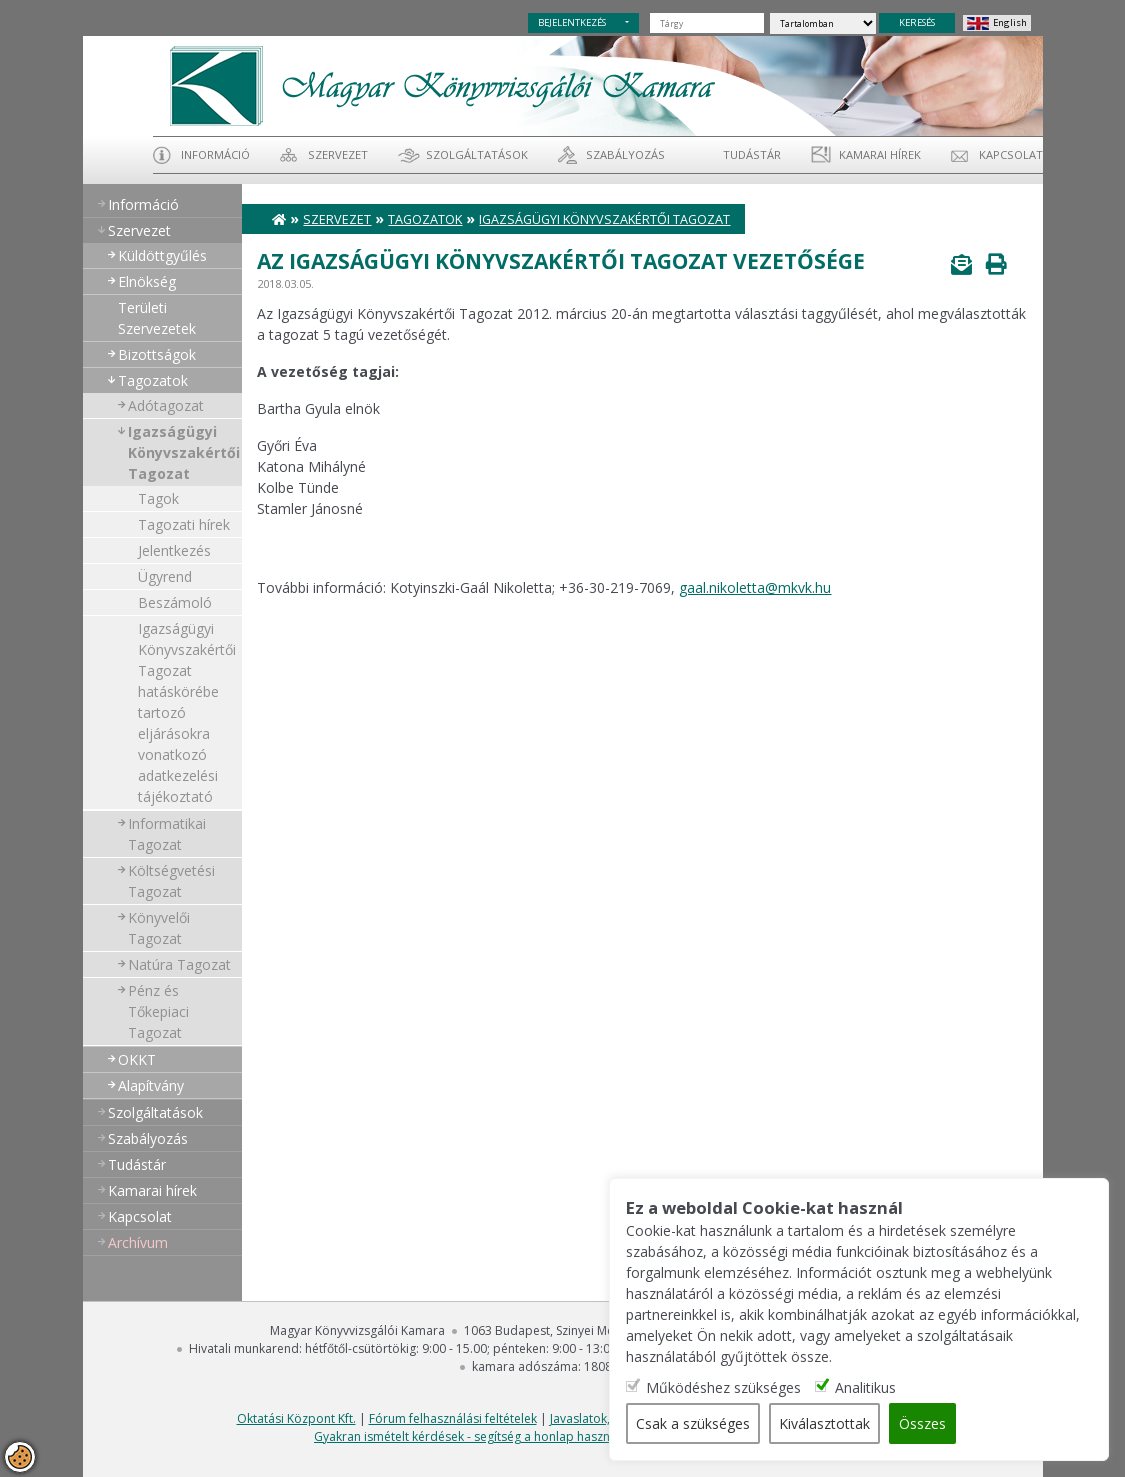  I want to click on Bizottságok, so click(157, 354).